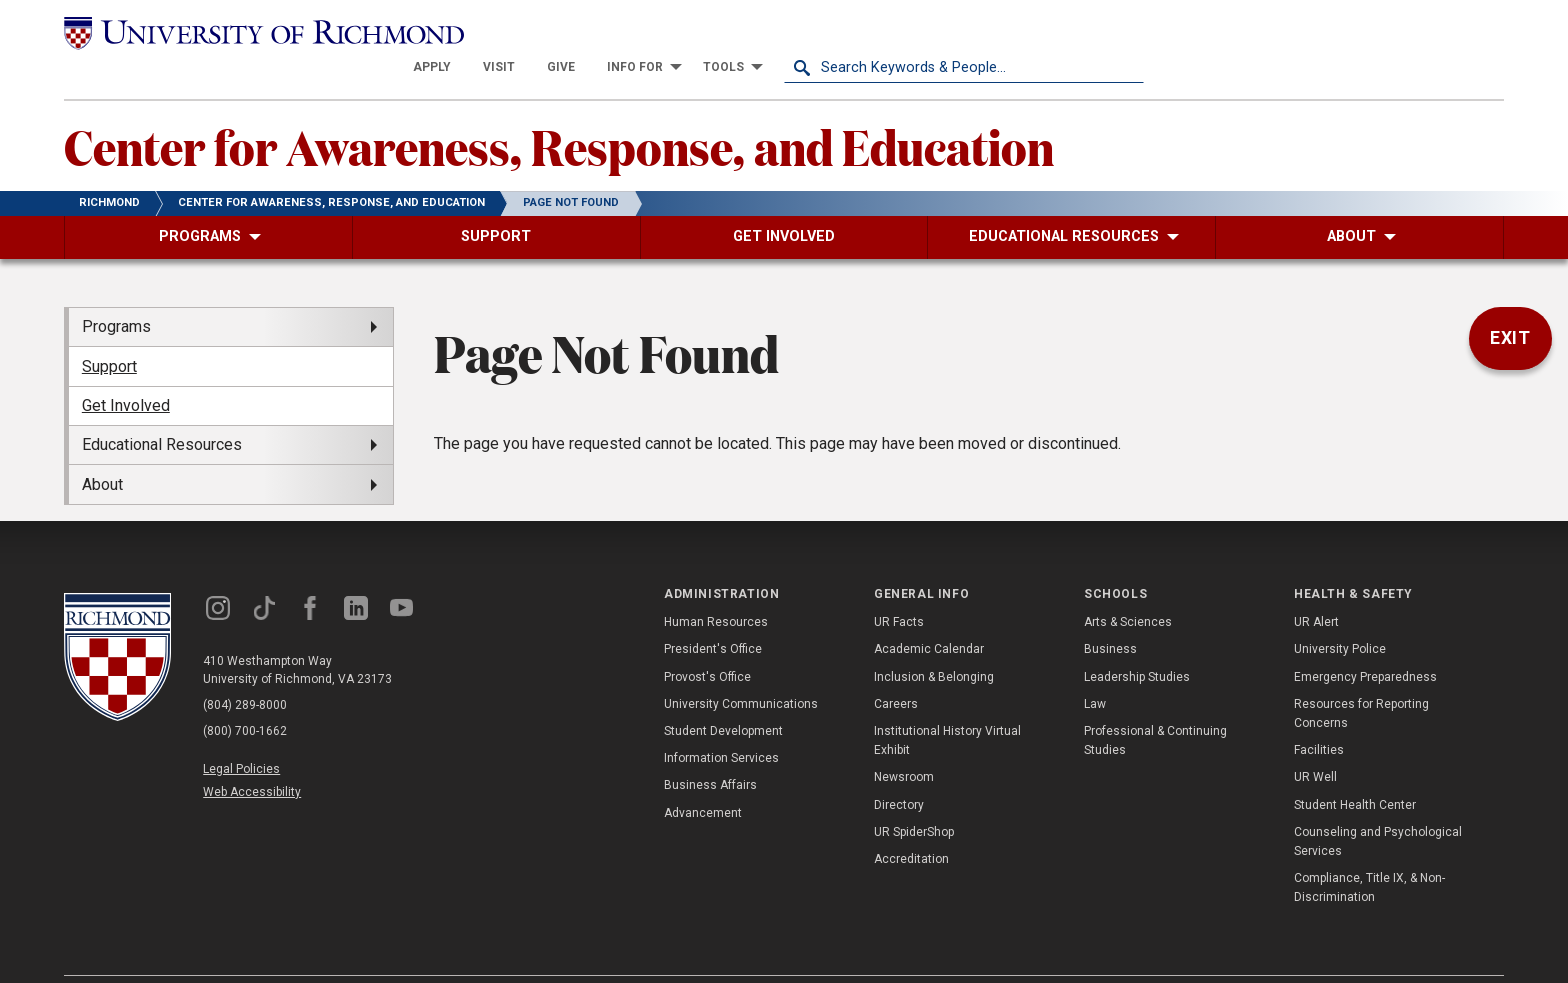 This screenshot has width=1568, height=983. I want to click on Programs [menuitem], so click(116, 291).